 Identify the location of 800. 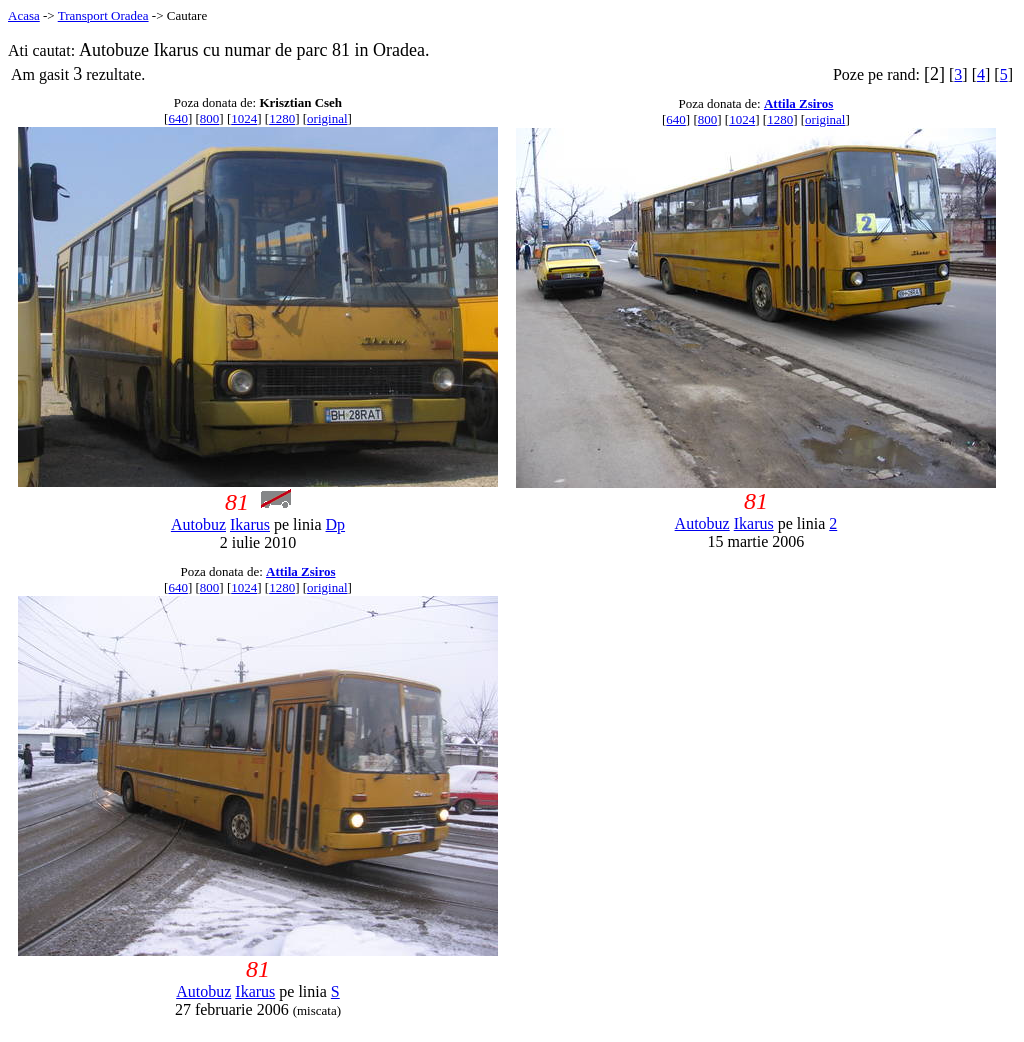
(210, 118).